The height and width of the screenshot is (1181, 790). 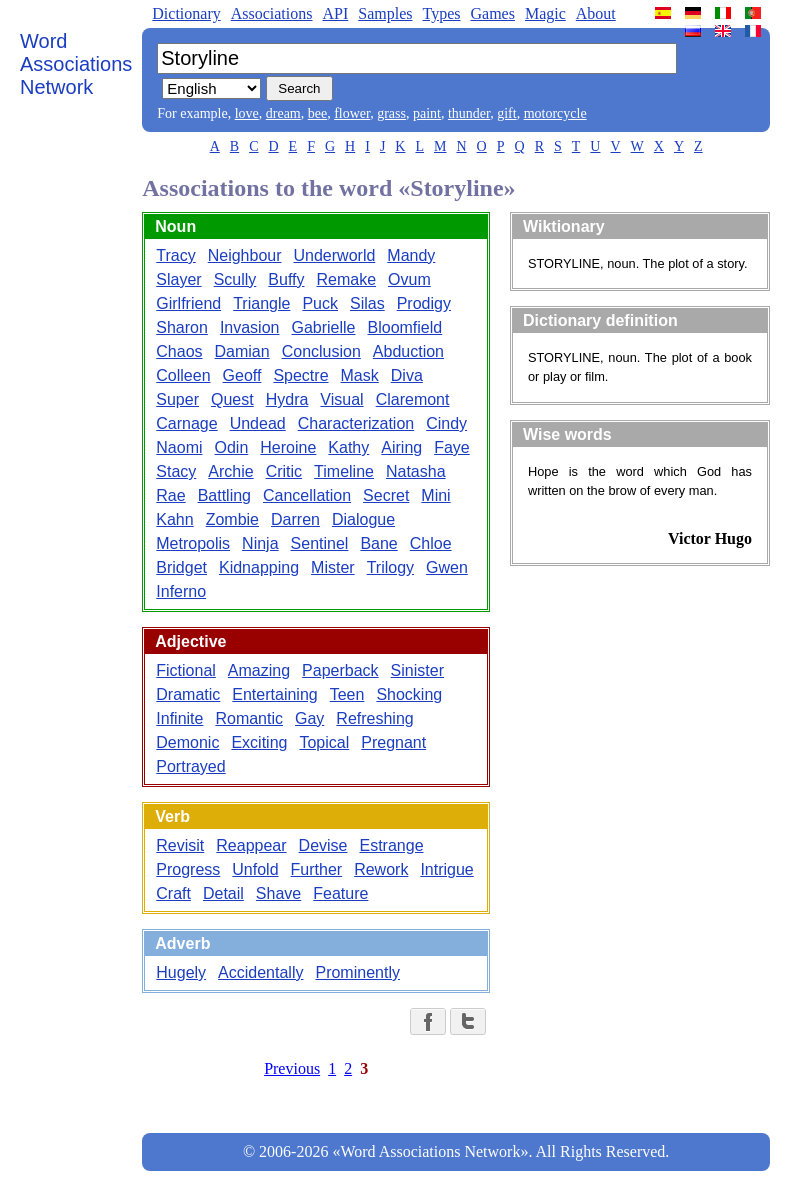 I want to click on Kathy, so click(x=348, y=447).